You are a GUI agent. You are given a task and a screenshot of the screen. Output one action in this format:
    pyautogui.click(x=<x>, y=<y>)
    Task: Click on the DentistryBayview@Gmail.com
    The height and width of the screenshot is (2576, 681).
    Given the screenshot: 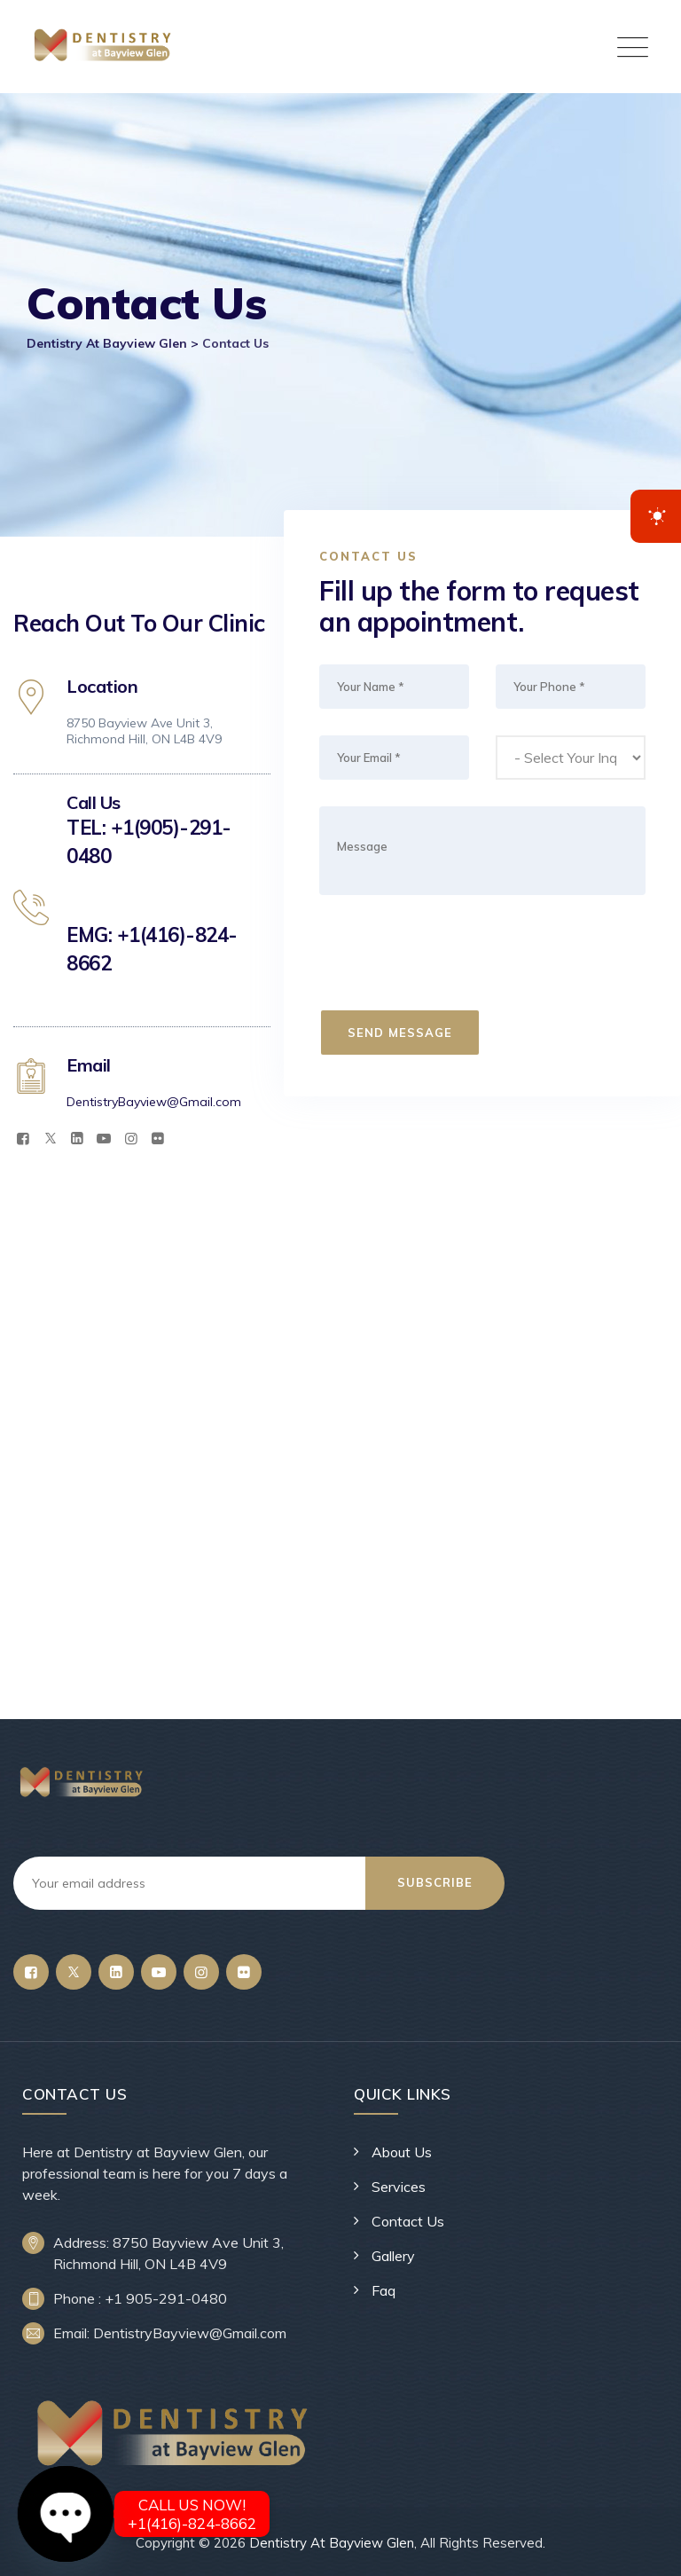 What is the action you would take?
    pyautogui.click(x=154, y=1102)
    